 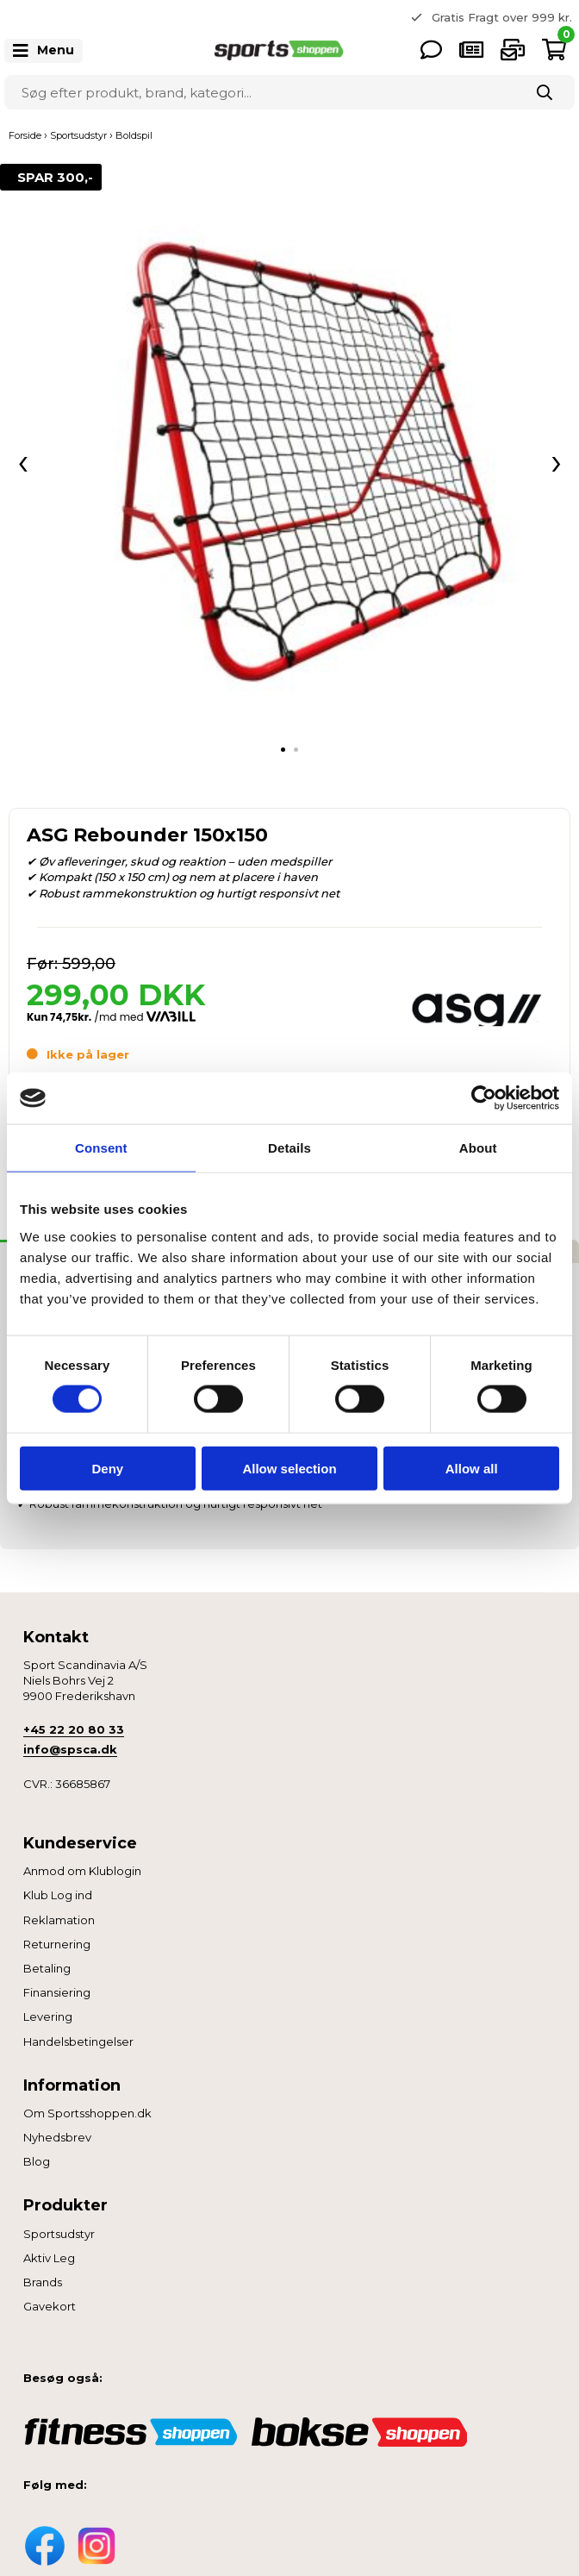 I want to click on Om Sportsshoppen.dk, so click(x=87, y=2113).